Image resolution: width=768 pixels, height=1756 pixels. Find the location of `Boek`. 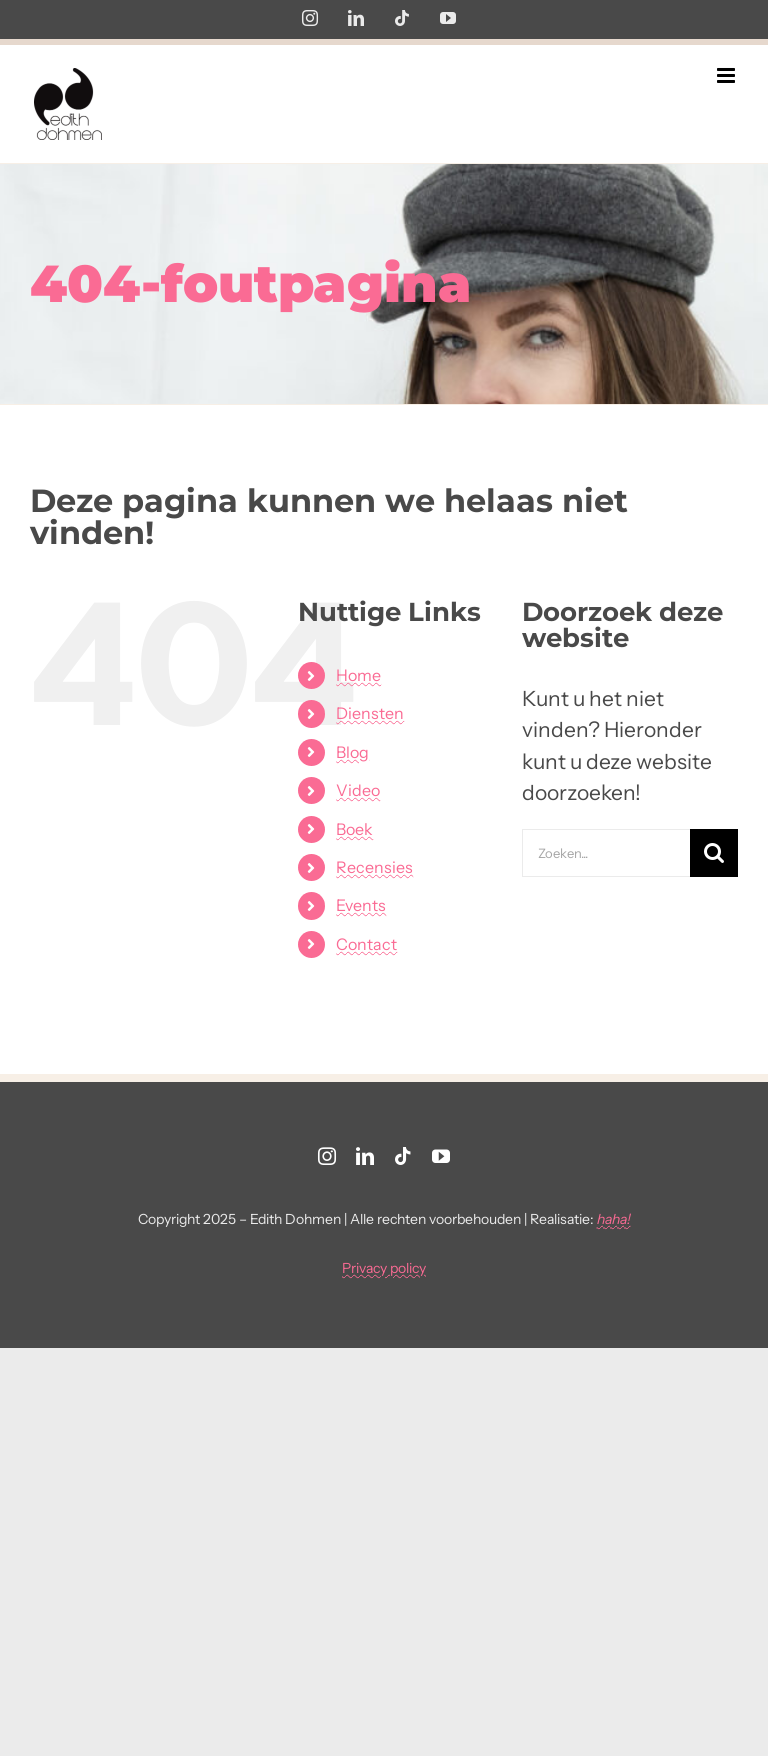

Boek is located at coordinates (354, 829).